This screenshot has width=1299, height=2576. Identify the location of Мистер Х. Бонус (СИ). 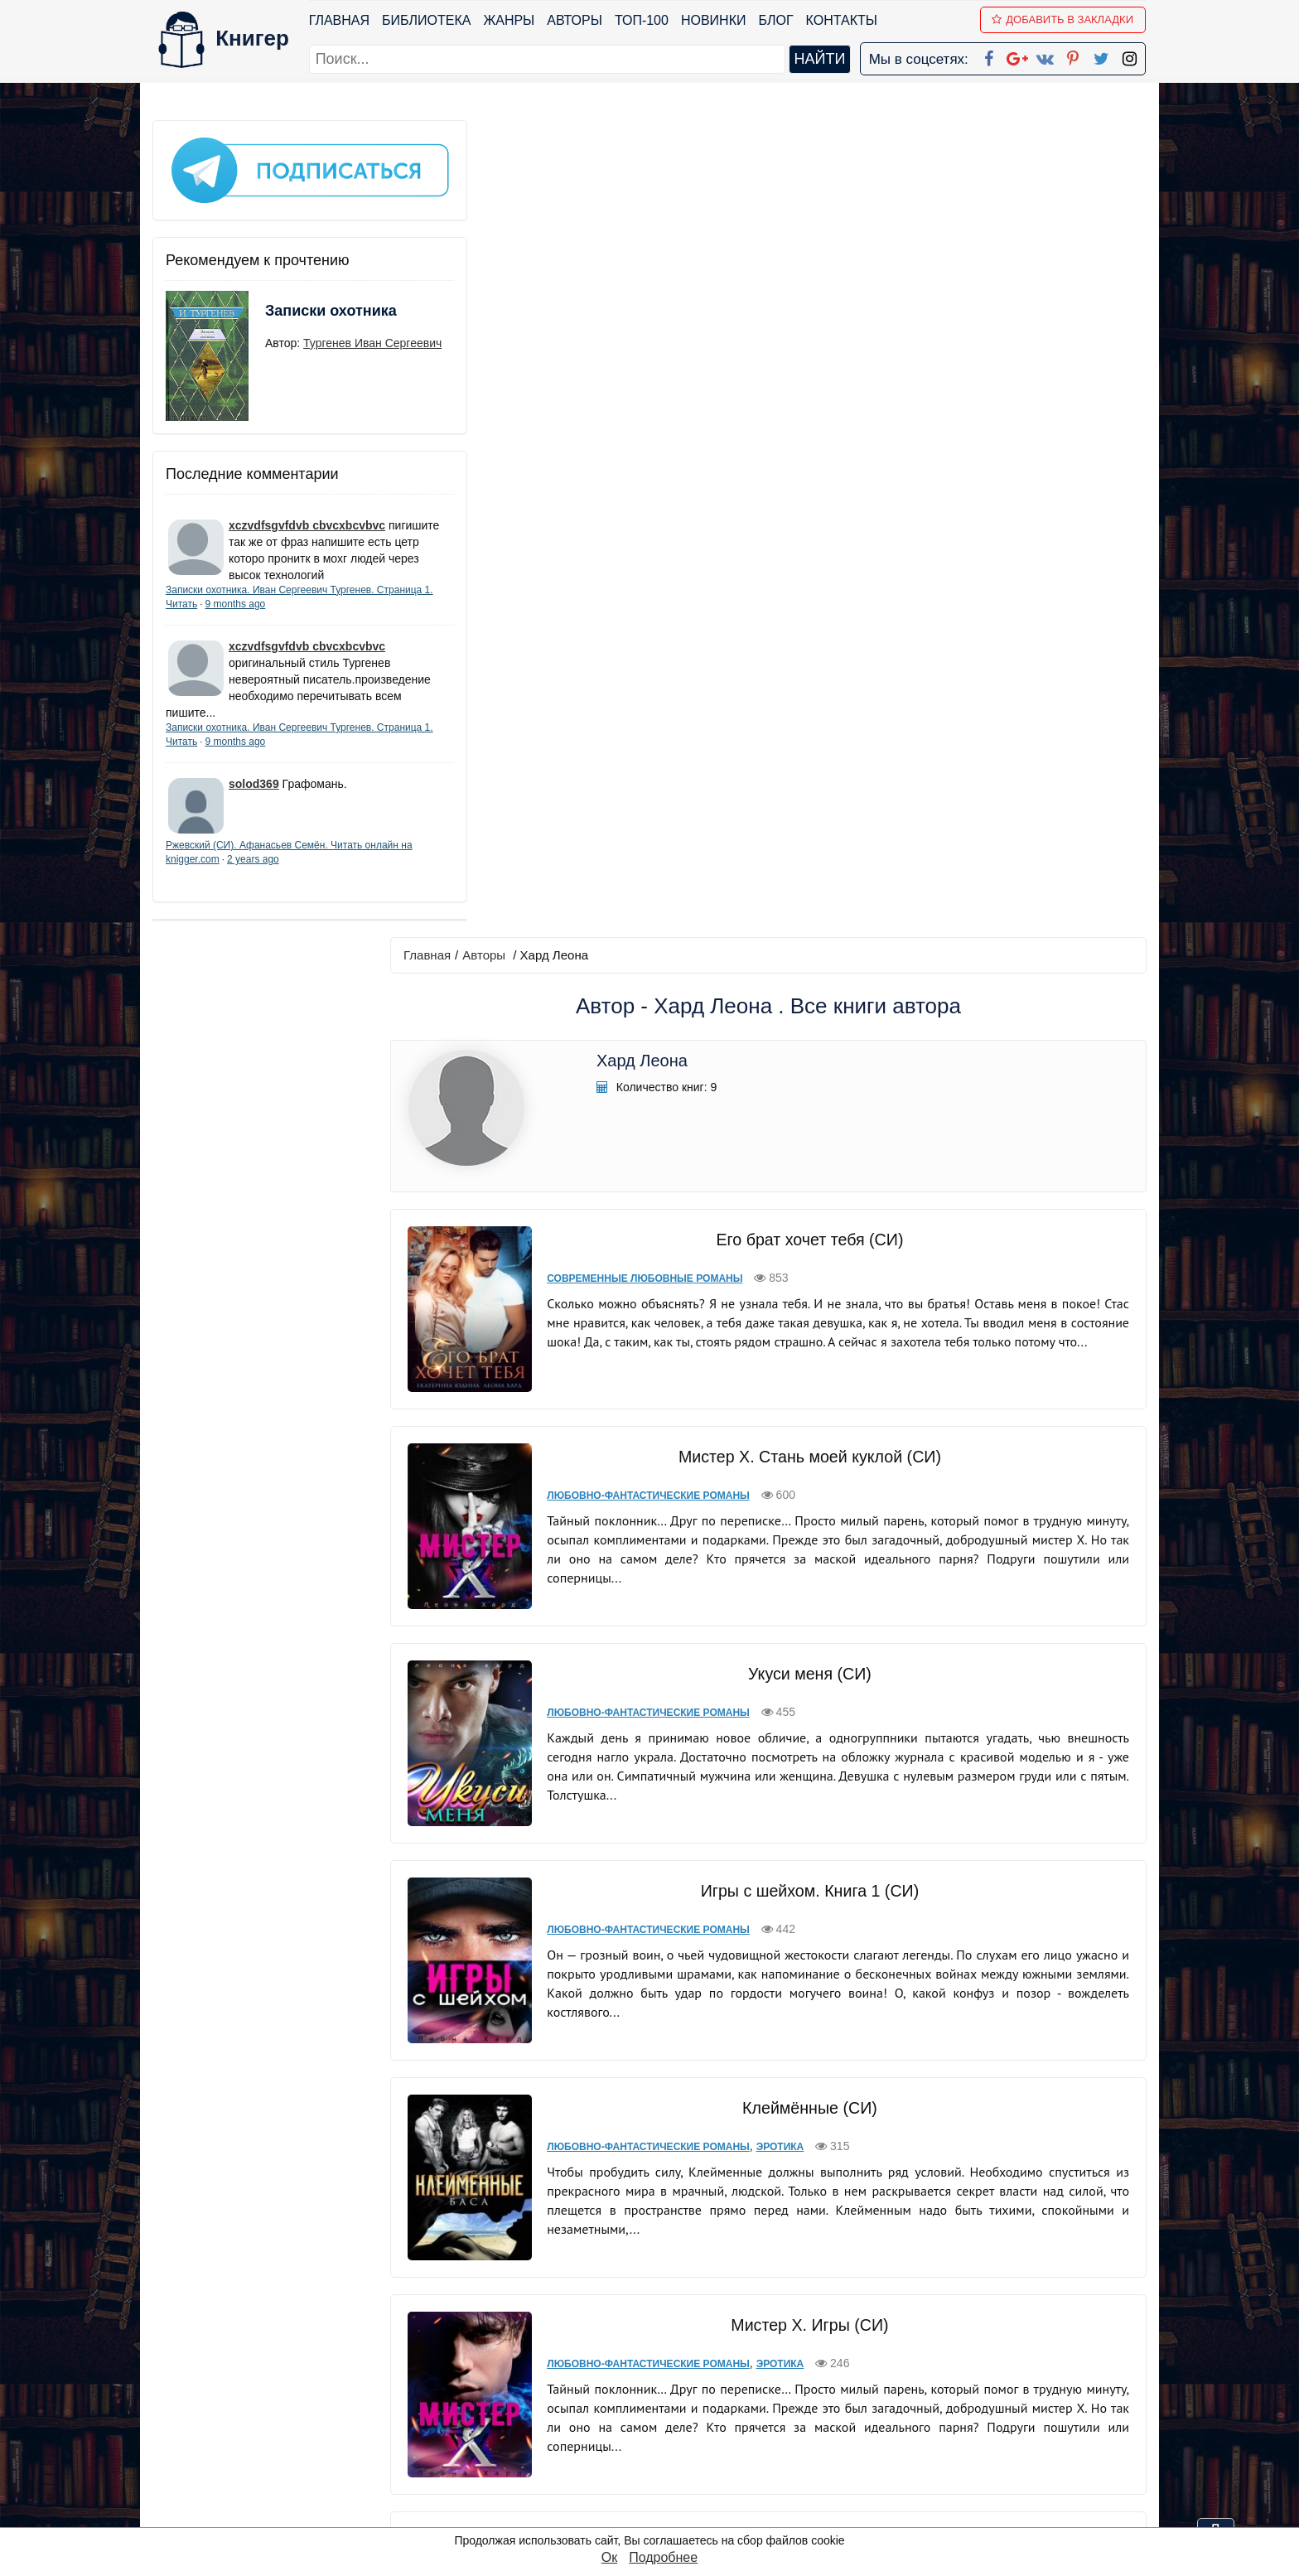
(811, 1671).